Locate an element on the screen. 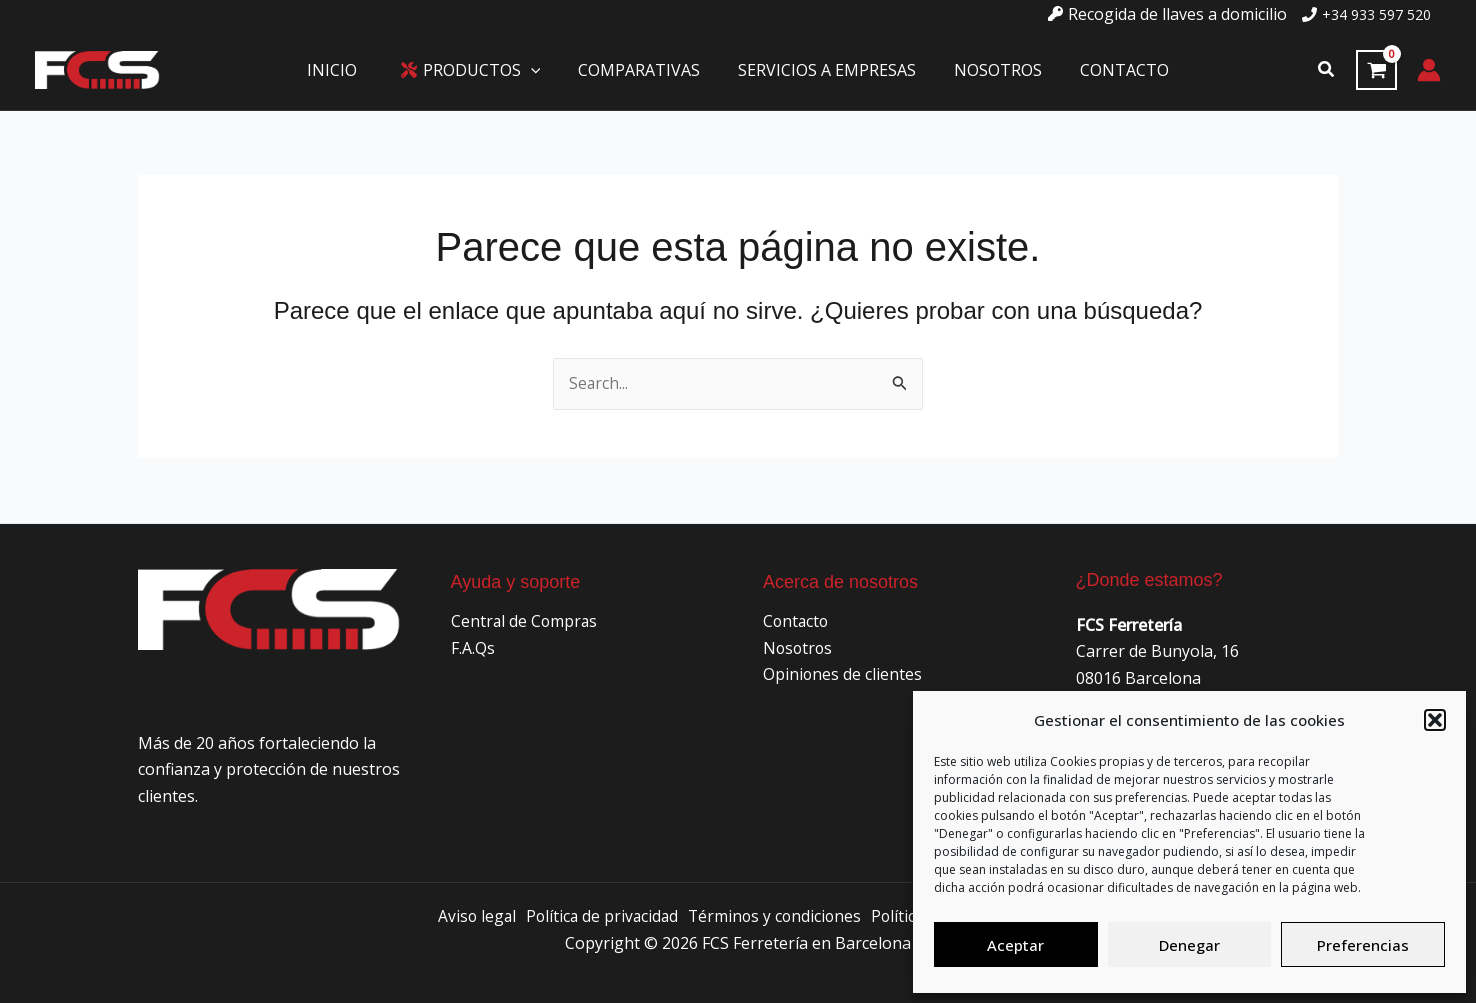  Política de privacidad is located at coordinates (599, 916).